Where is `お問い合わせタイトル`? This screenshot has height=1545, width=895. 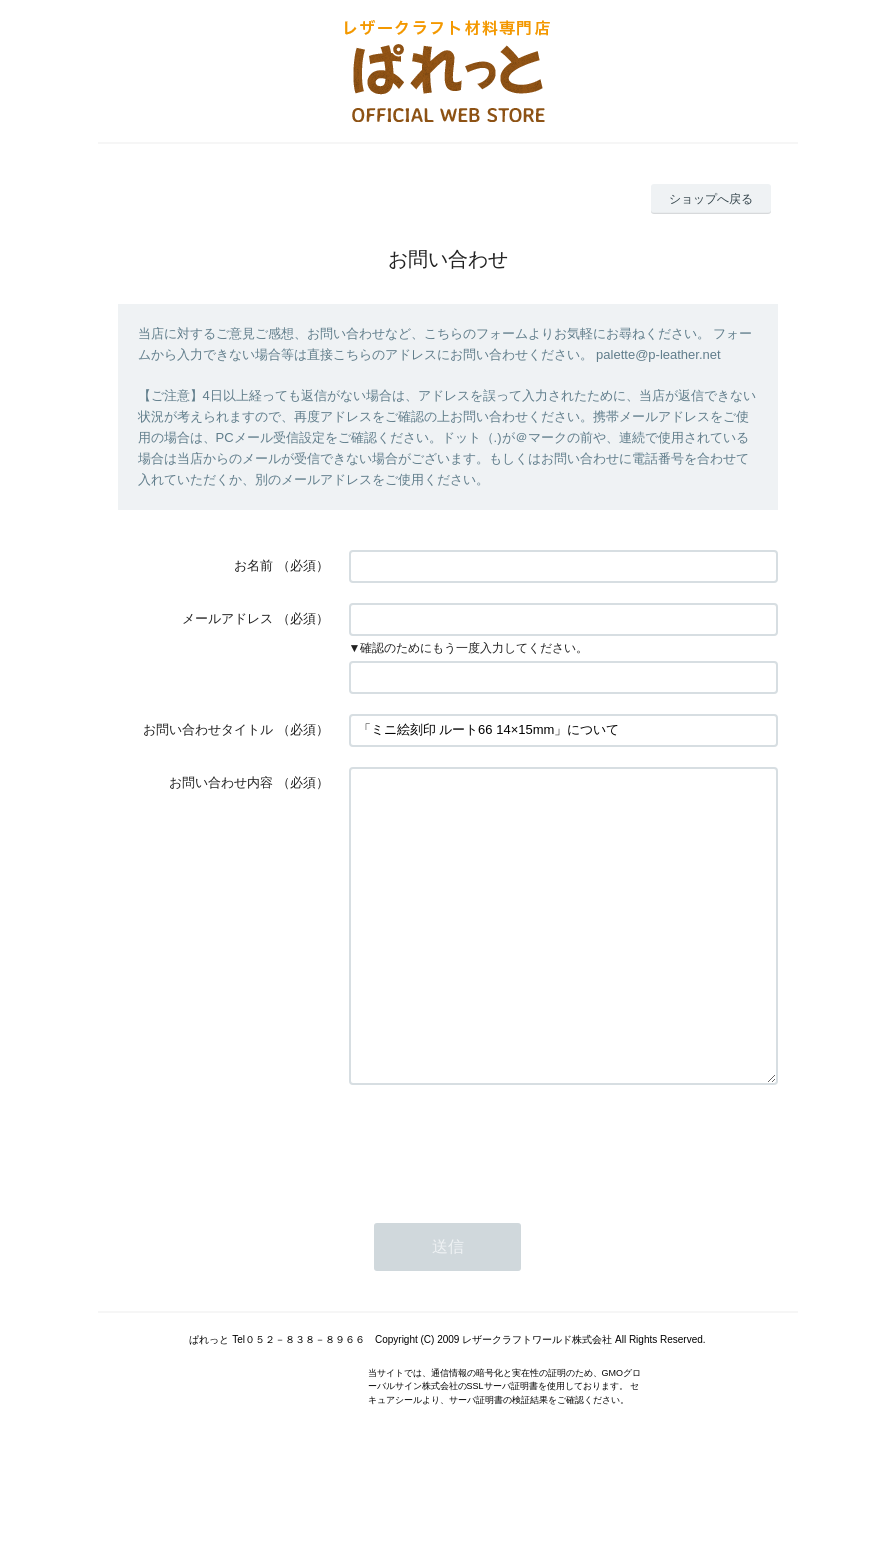
お問い合わせタイトル is located at coordinates (208, 729).